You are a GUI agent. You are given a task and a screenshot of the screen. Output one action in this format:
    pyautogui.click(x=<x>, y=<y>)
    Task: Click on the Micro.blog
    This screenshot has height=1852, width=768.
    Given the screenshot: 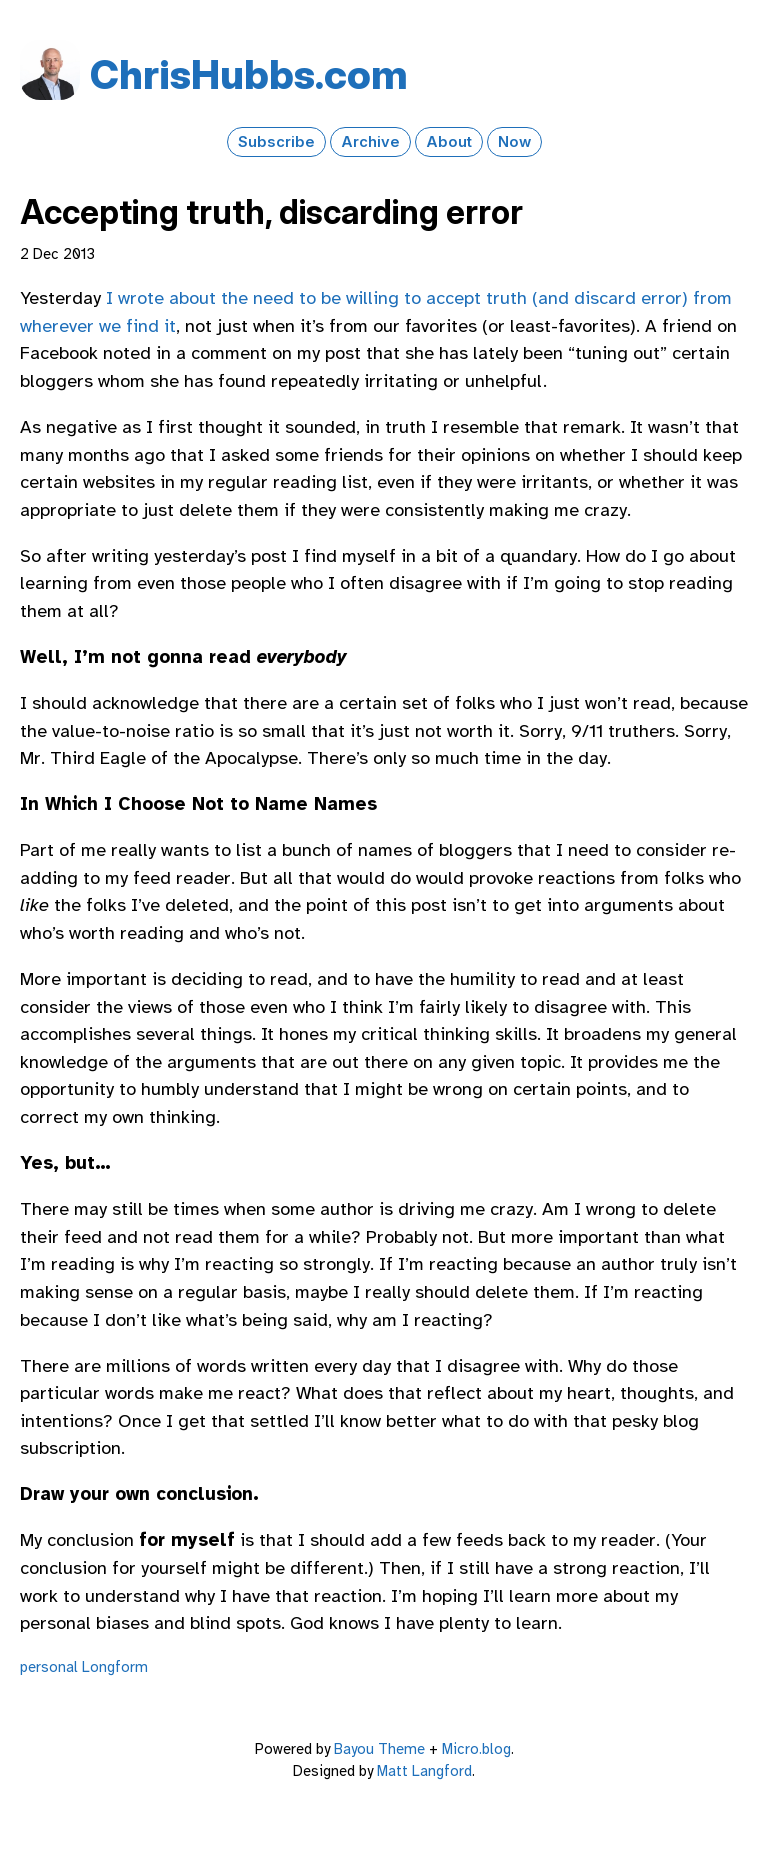 What is the action you would take?
    pyautogui.click(x=476, y=1749)
    